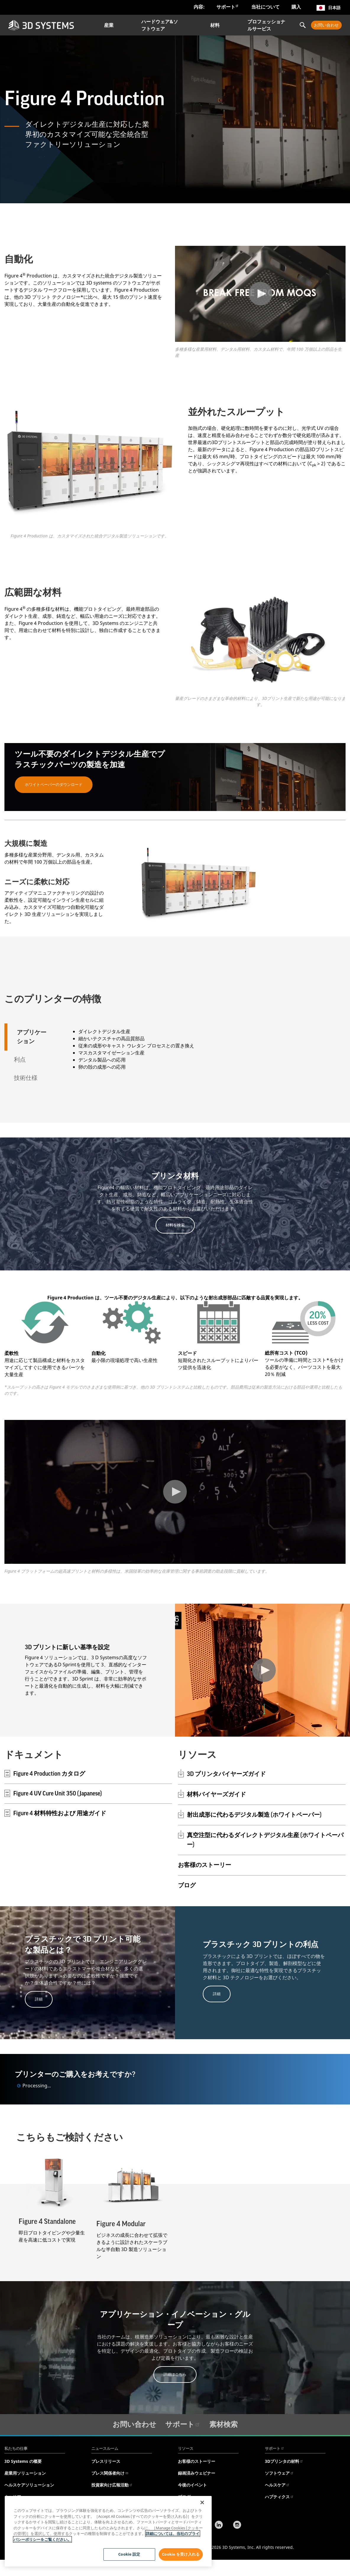 The height and width of the screenshot is (2576, 350). I want to click on お客様のストーリー, so click(204, 1865).